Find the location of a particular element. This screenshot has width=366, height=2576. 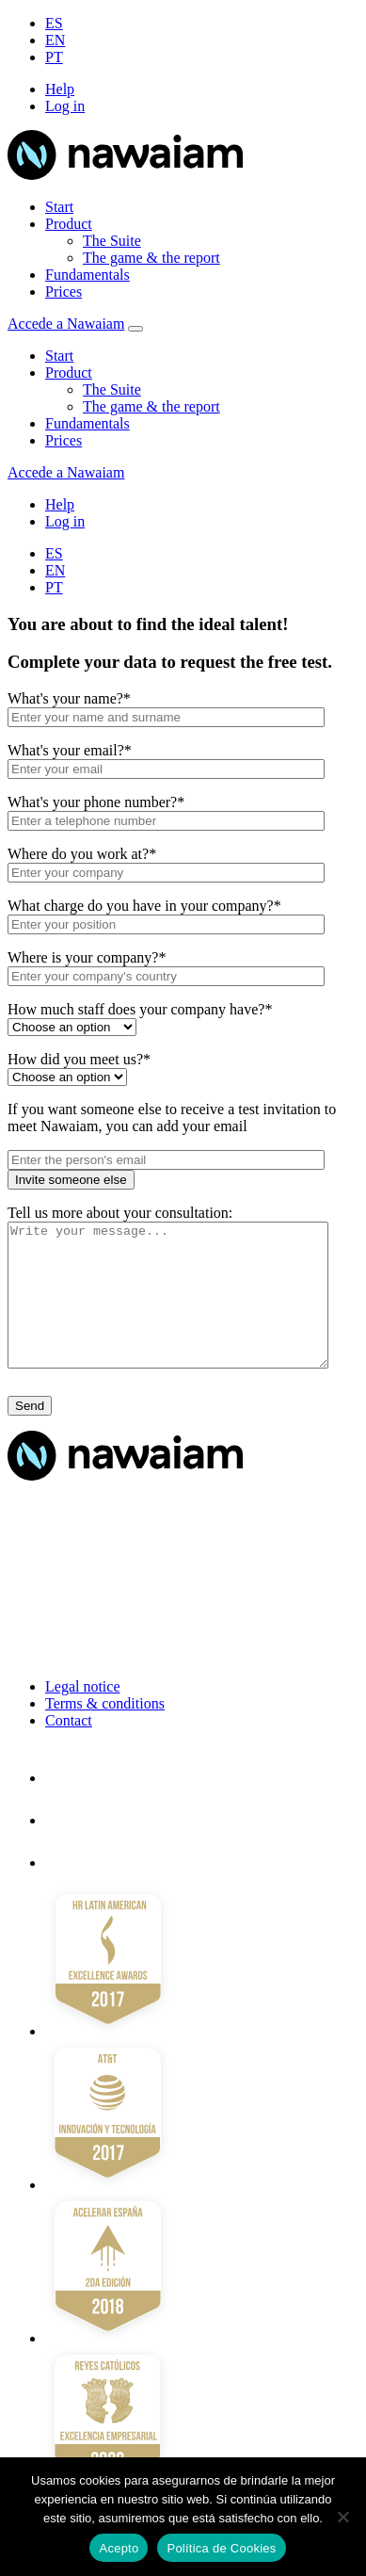

EN is located at coordinates (55, 40).